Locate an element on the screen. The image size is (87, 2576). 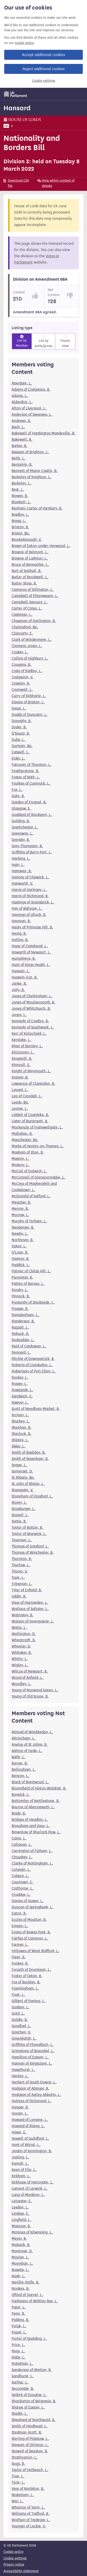
Kerslake, L. is located at coordinates (21, 1040).